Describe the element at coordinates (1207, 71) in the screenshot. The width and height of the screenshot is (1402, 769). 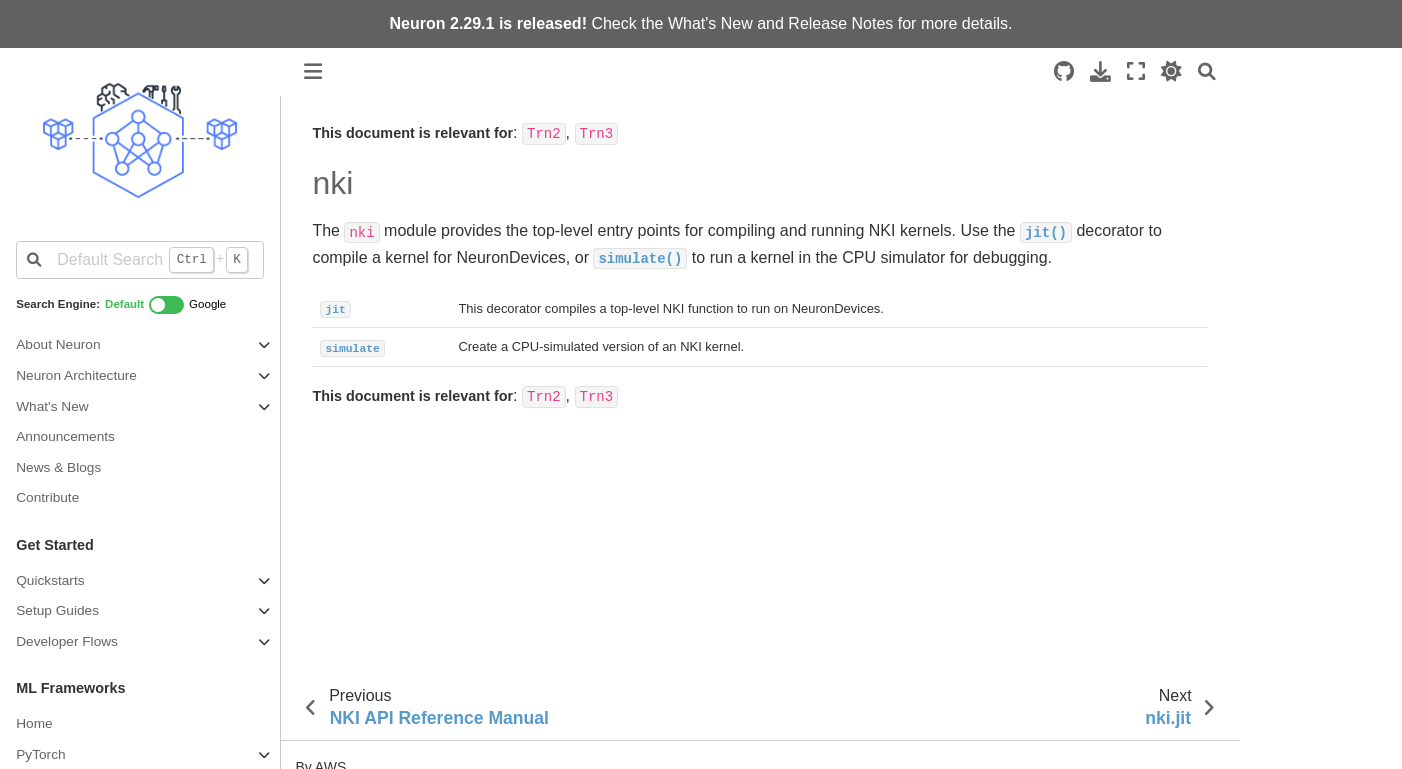
I see `[Search]` at that location.